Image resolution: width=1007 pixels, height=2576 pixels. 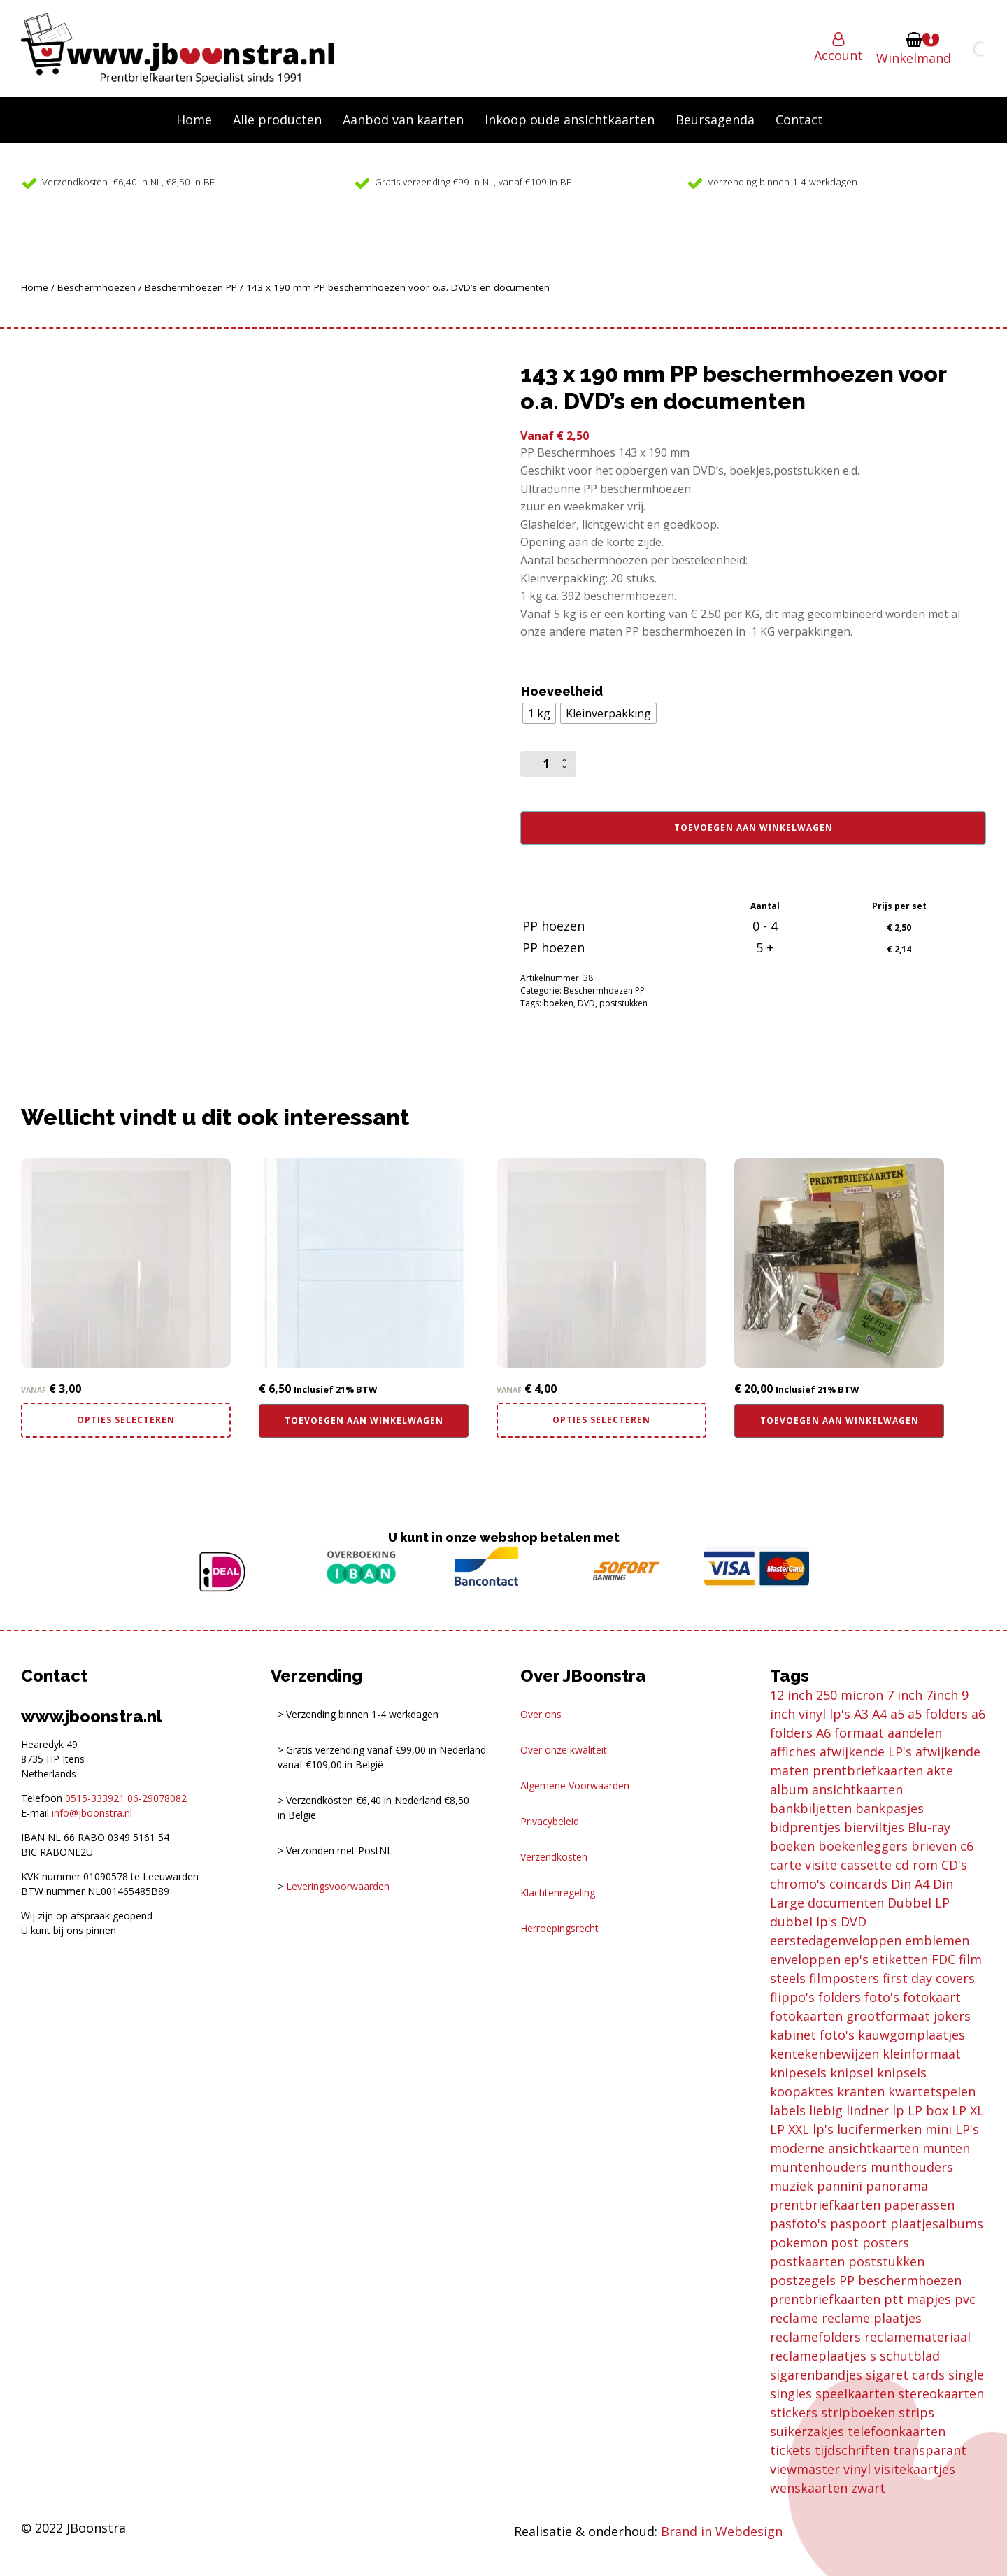 What do you see at coordinates (807, 2261) in the screenshot?
I see `postkaarten` at bounding box center [807, 2261].